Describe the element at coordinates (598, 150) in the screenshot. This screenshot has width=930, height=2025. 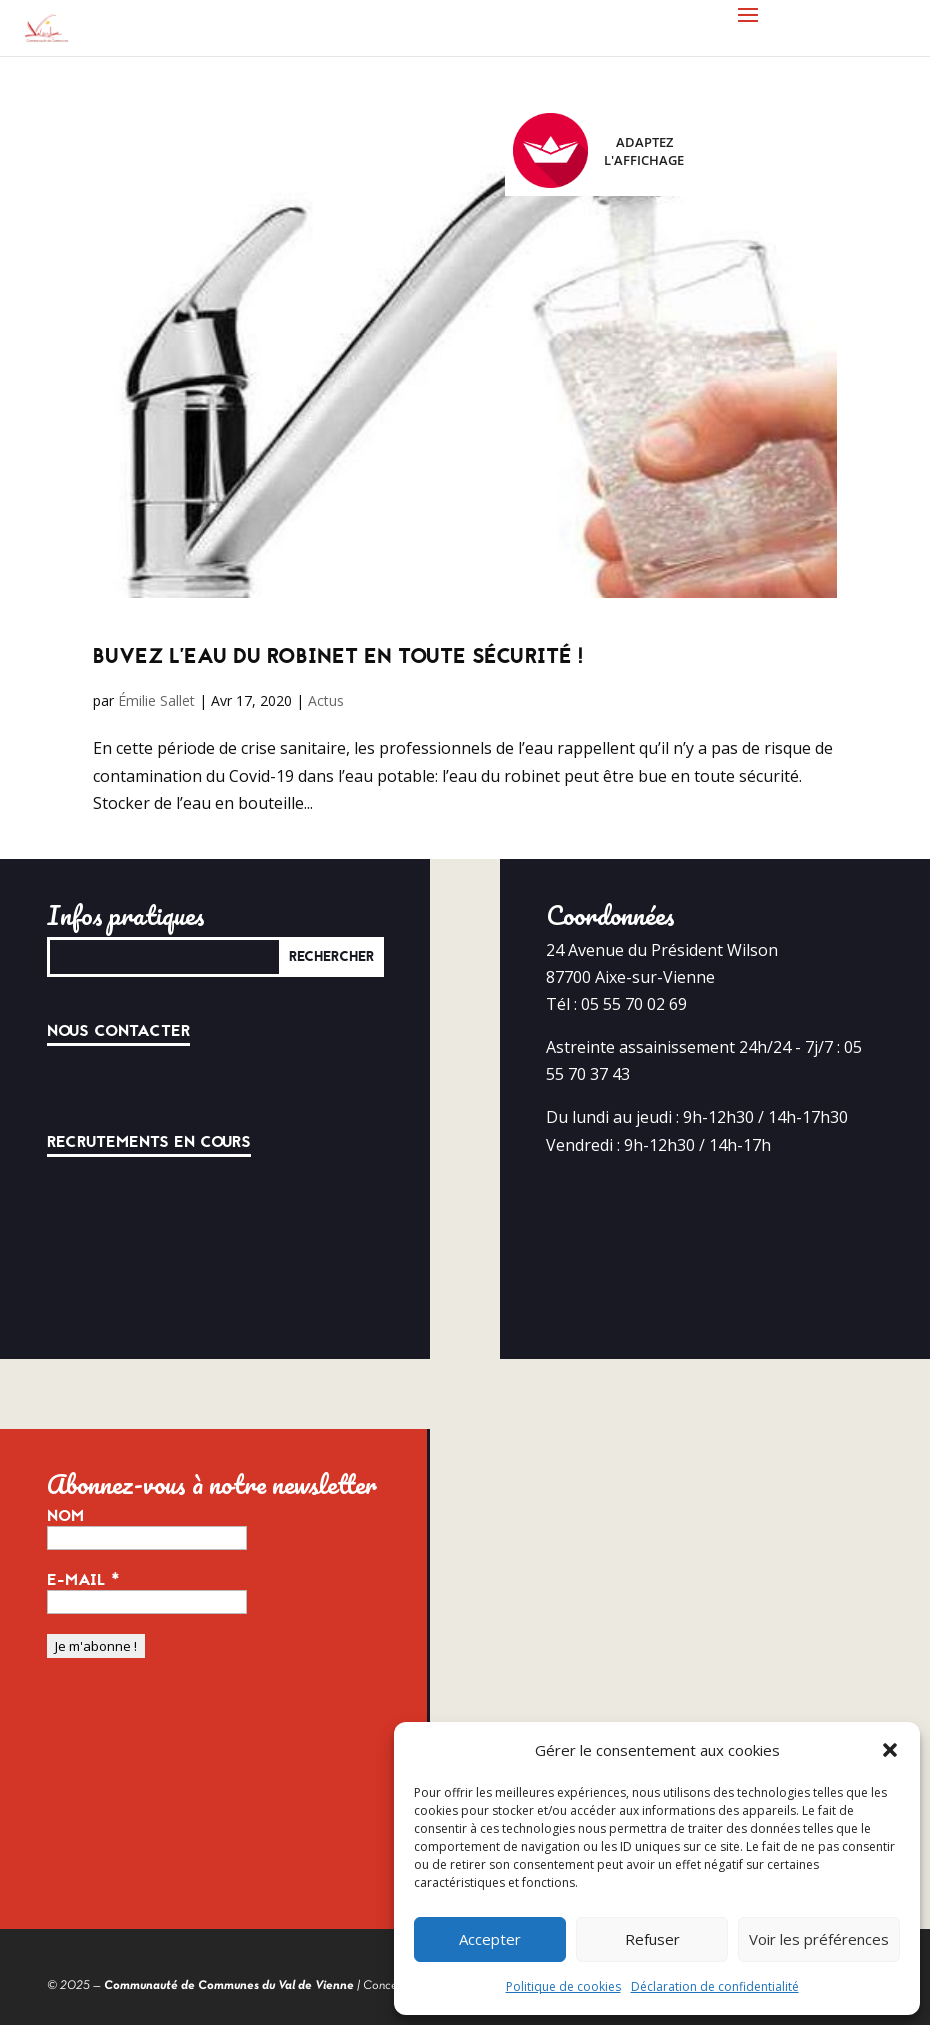
I see `Adaptez l'affichage [FACIL'iti : Adaptez l’affichage]` at that location.